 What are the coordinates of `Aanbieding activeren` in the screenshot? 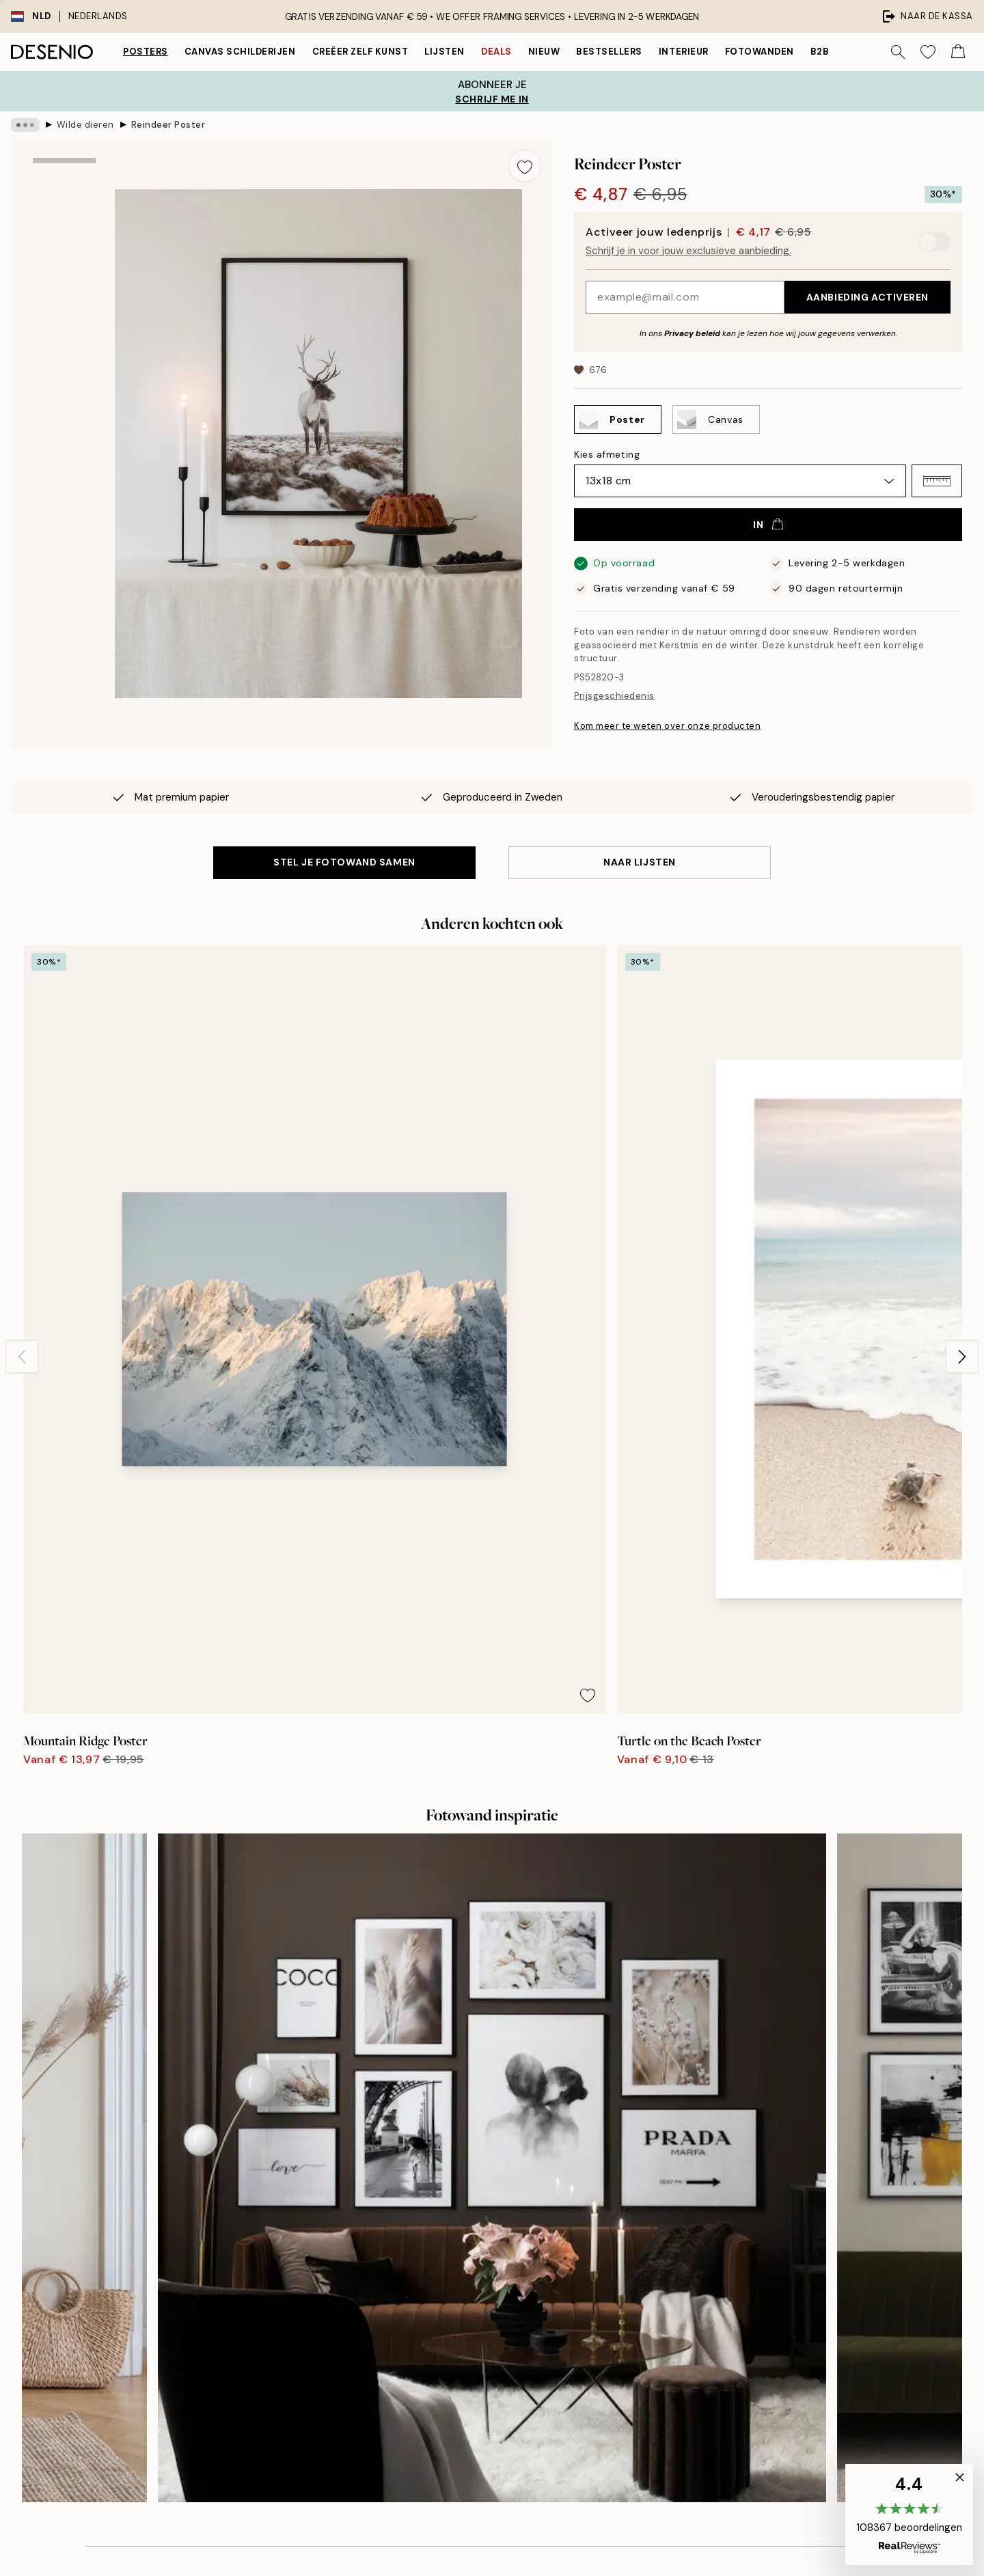 It's located at (867, 297).